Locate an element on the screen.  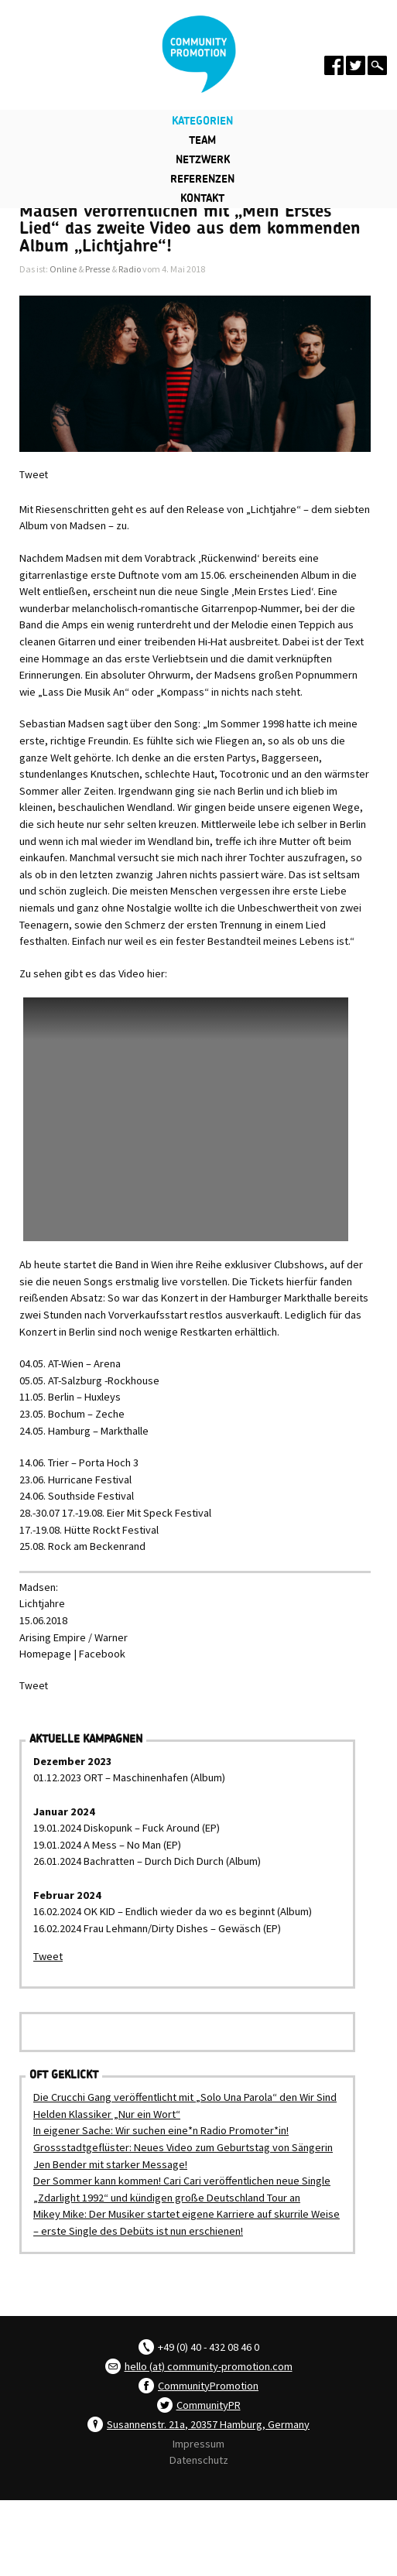
Tweet is located at coordinates (33, 474).